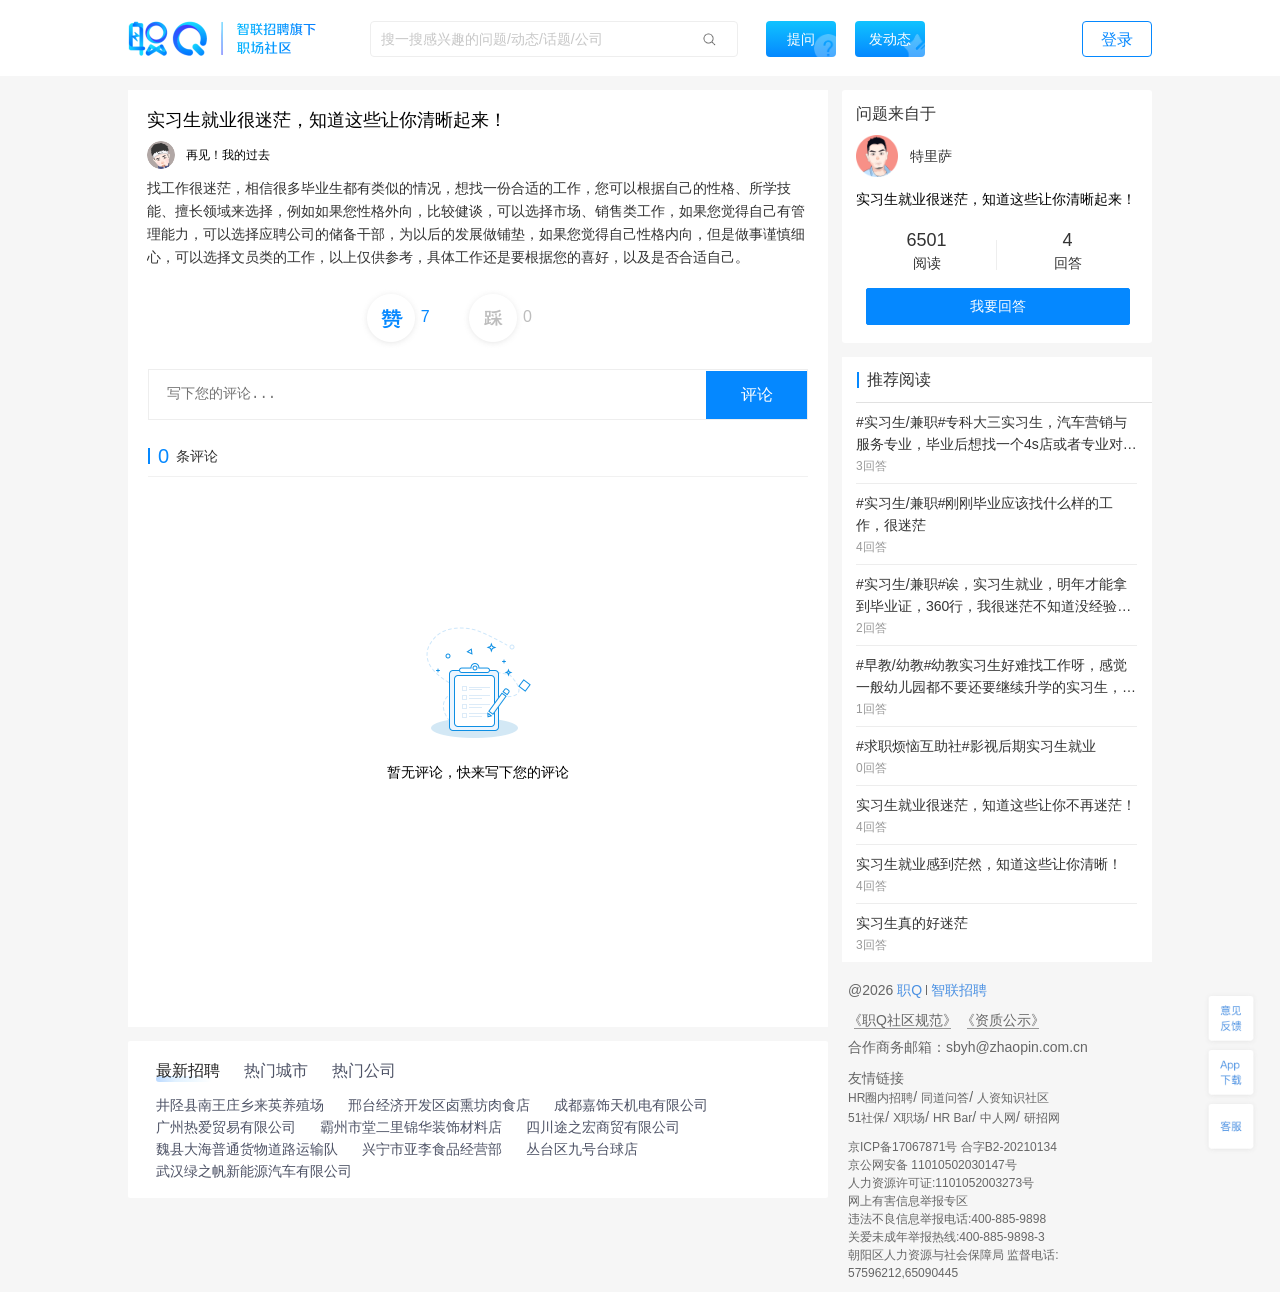 The height and width of the screenshot is (1292, 1280). I want to click on 网上有害信息举报专区, so click(908, 1201).